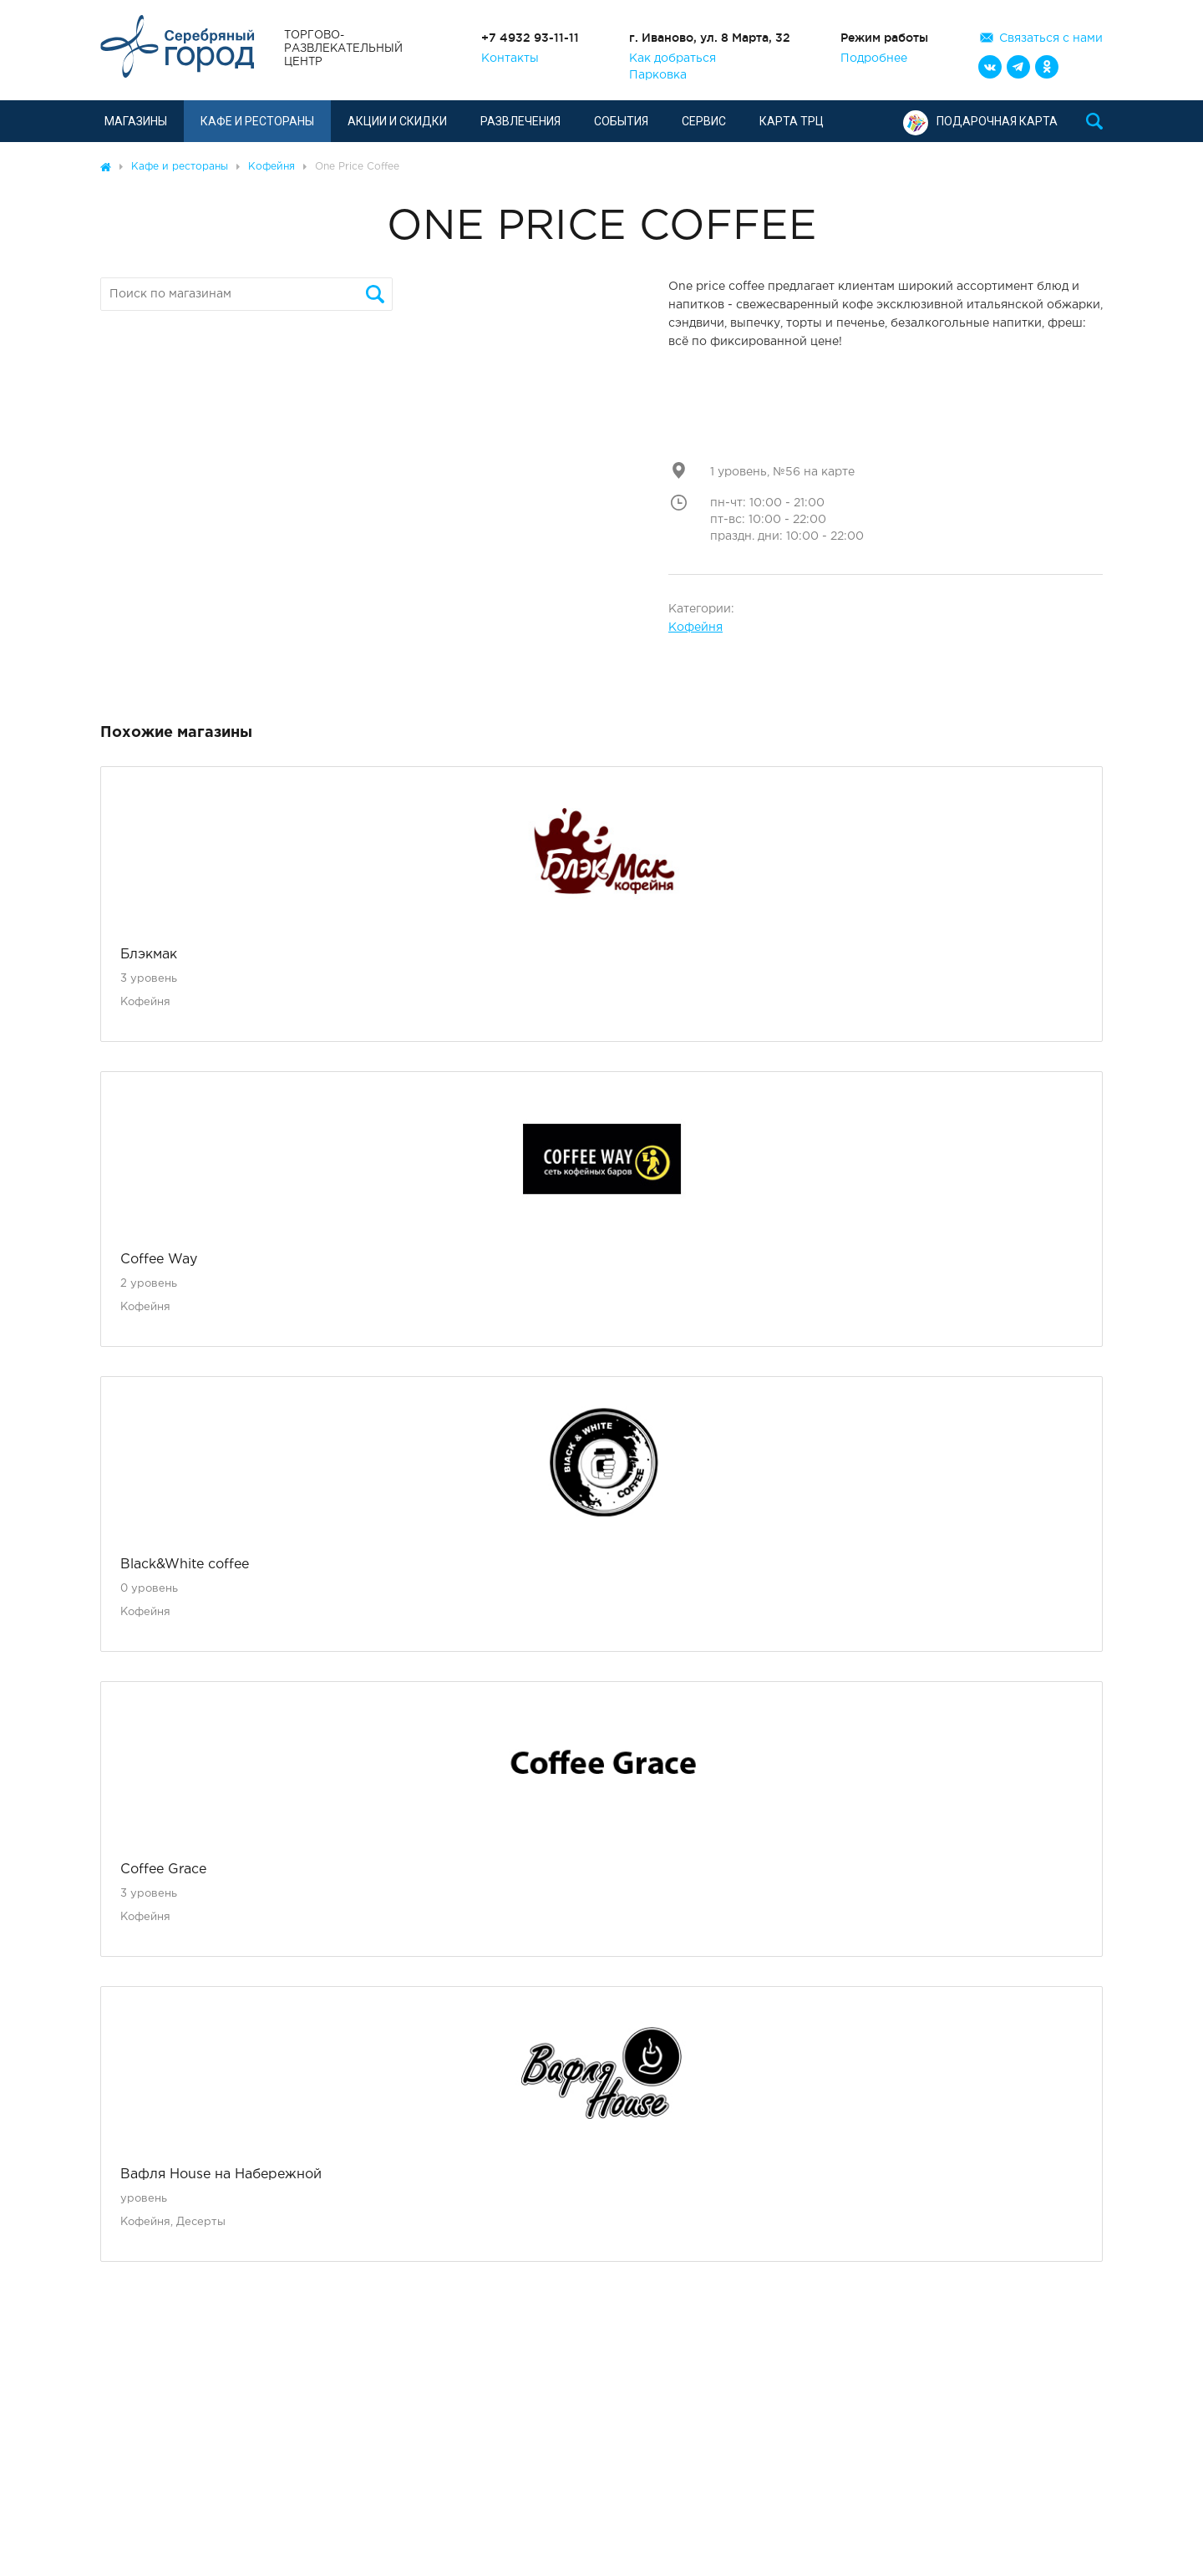 This screenshot has height=2576, width=1203. I want to click on Контакты, so click(510, 58).